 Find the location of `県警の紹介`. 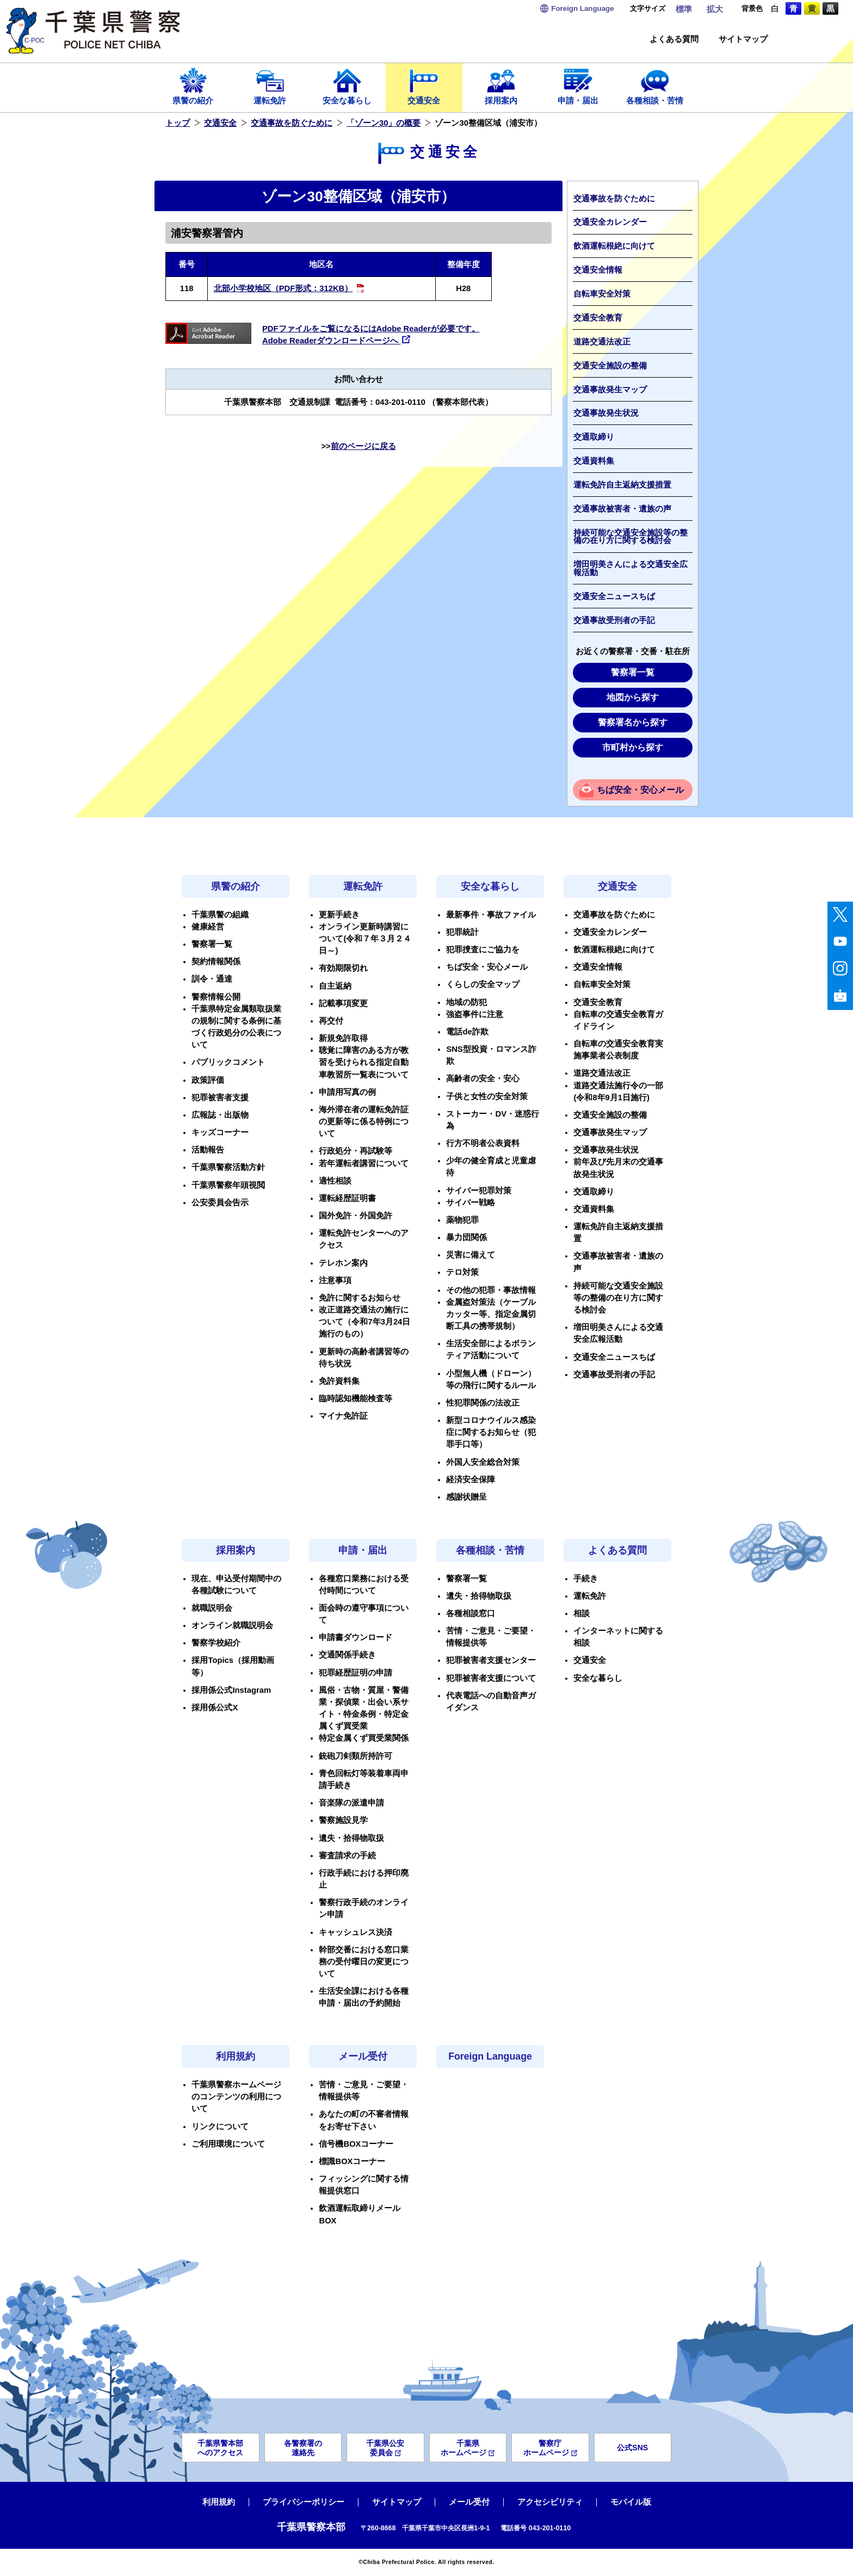

県警の紹介 is located at coordinates (193, 85).